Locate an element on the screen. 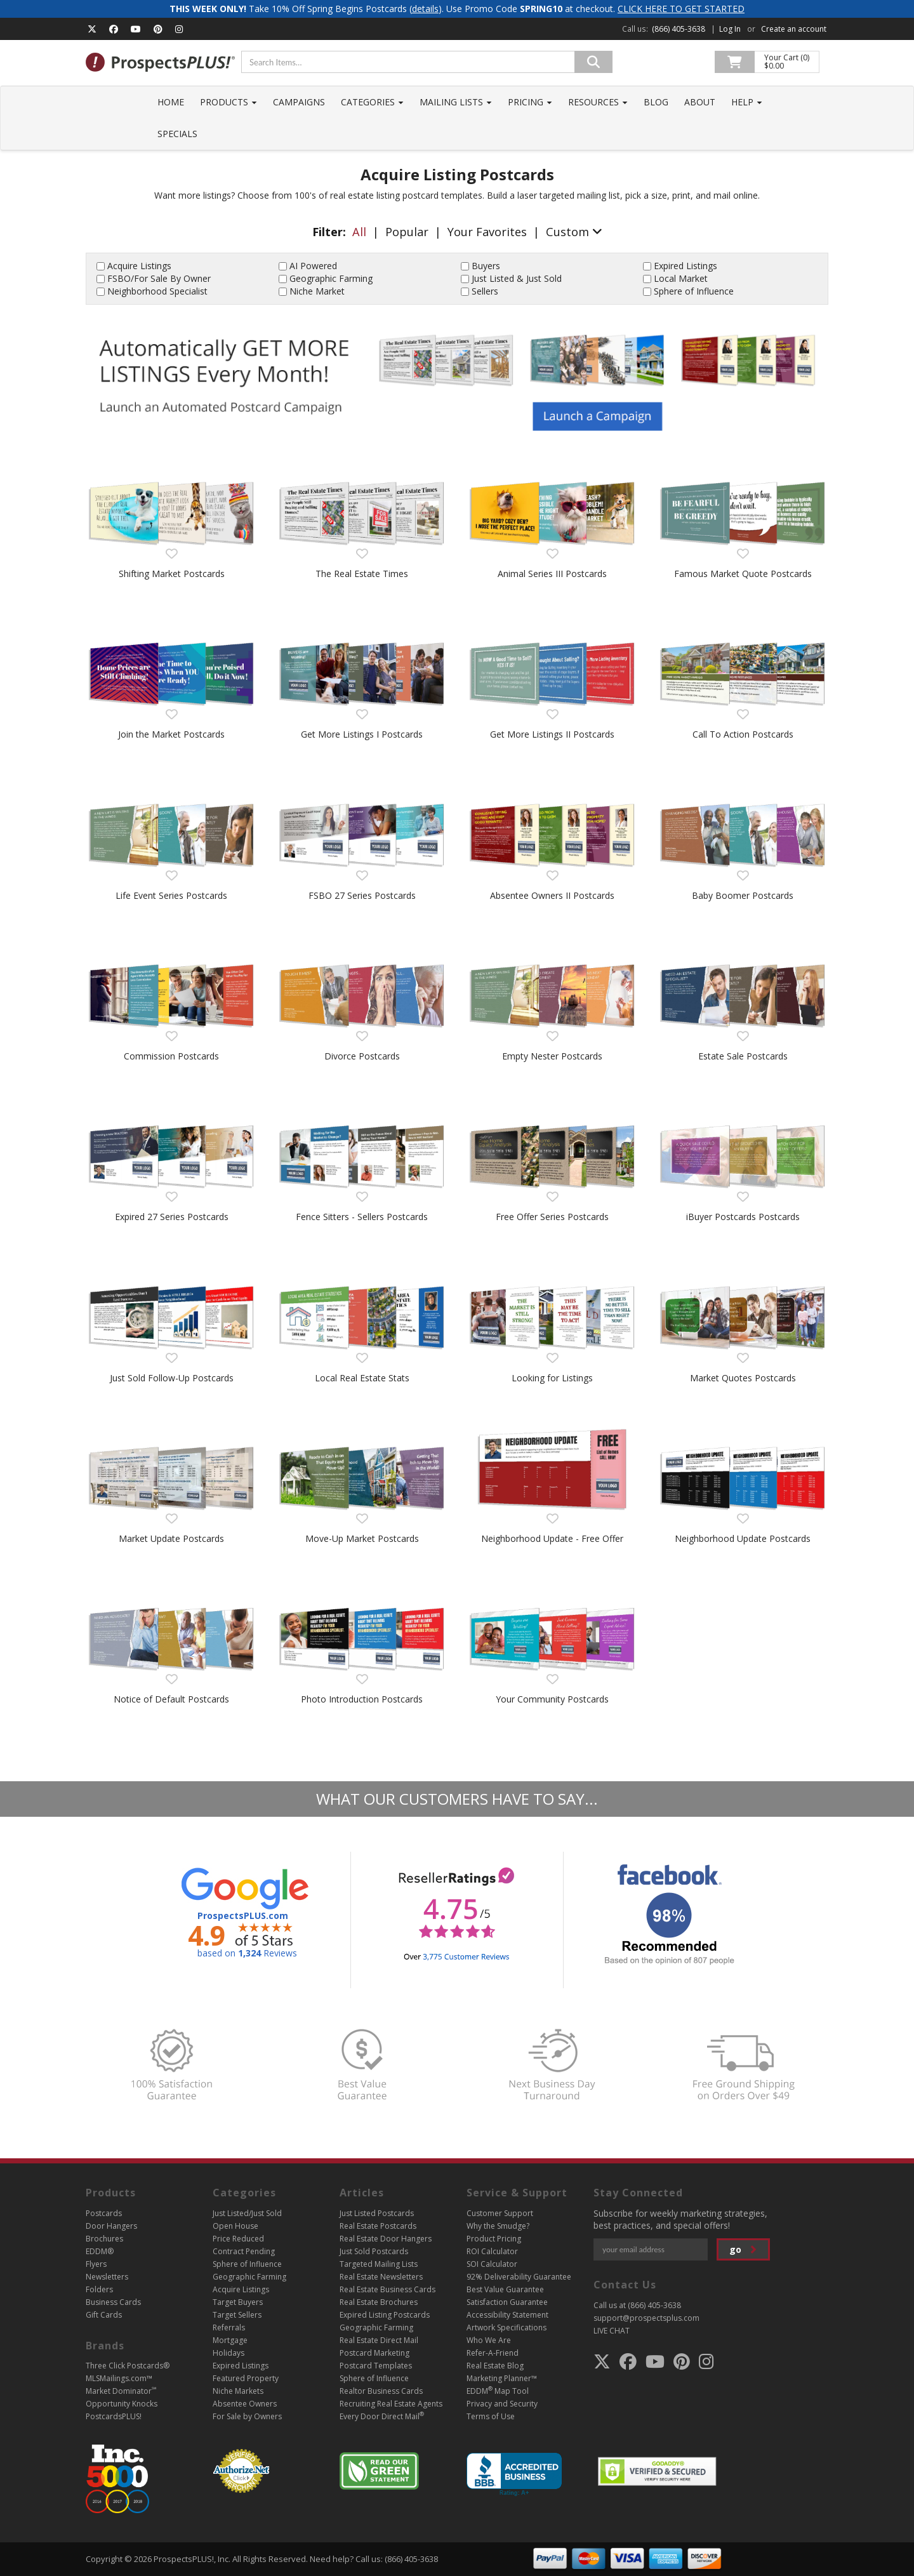 This screenshot has width=914, height=2576. Customer Support is located at coordinates (500, 2213).